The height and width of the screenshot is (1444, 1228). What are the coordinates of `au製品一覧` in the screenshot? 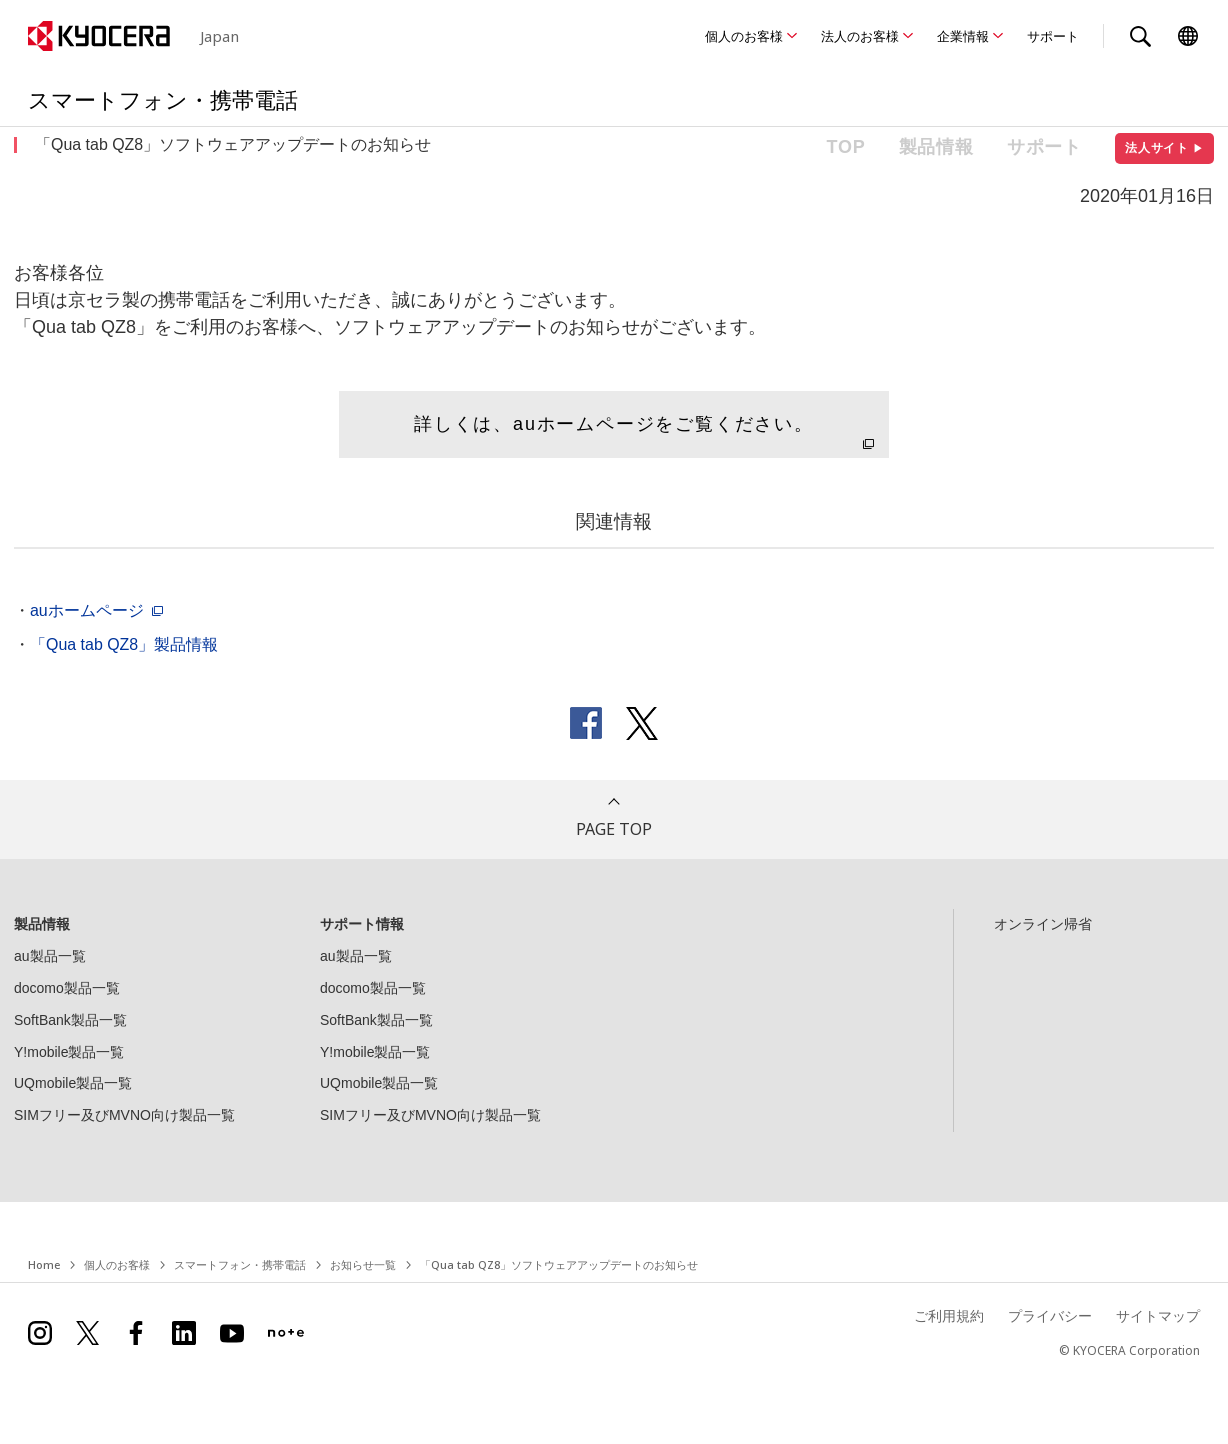 It's located at (50, 956).